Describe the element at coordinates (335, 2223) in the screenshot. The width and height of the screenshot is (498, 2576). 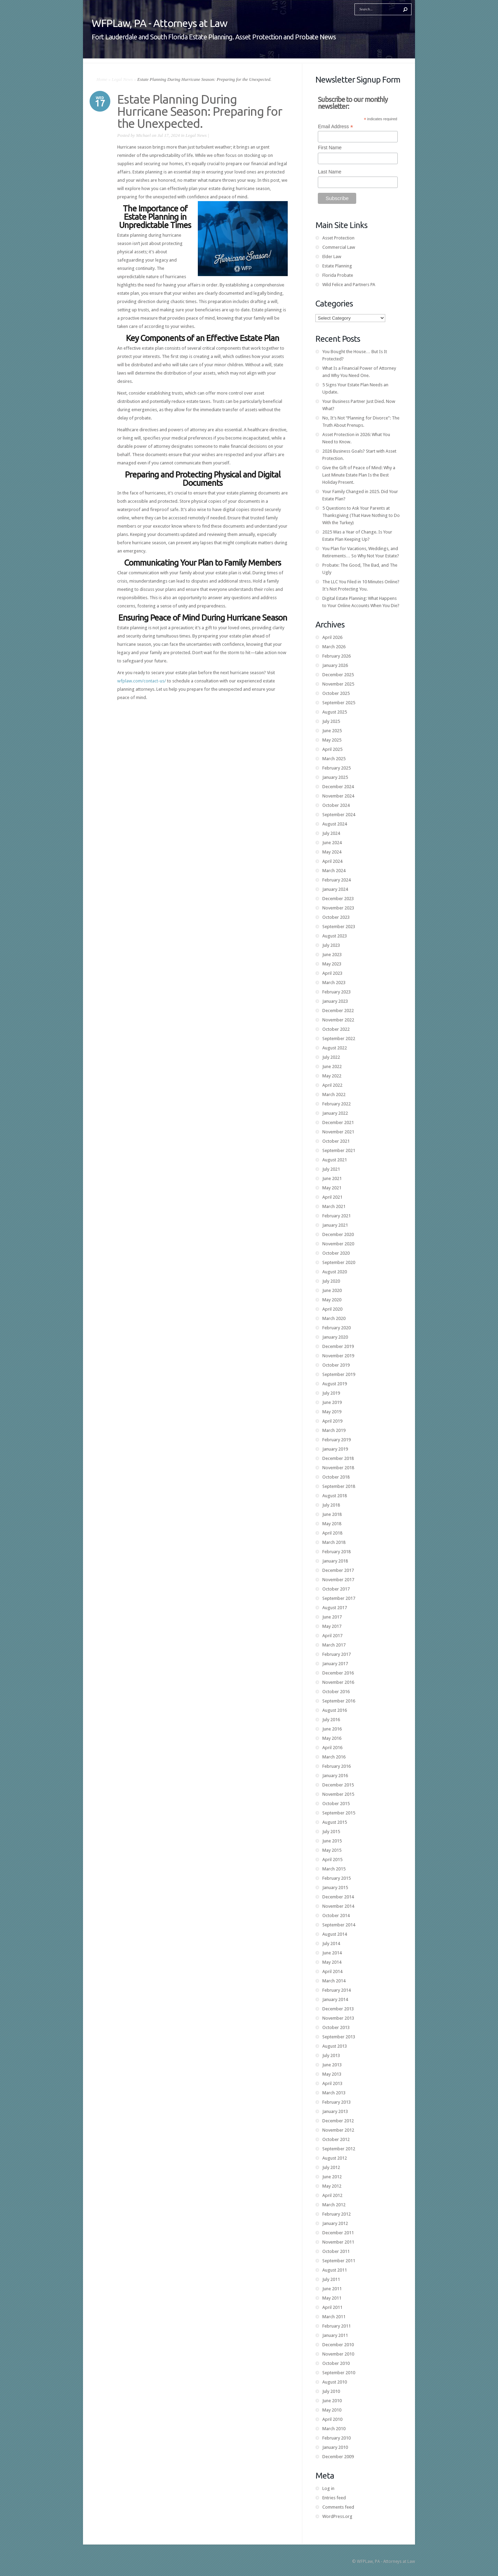
I see `January 2012` at that location.